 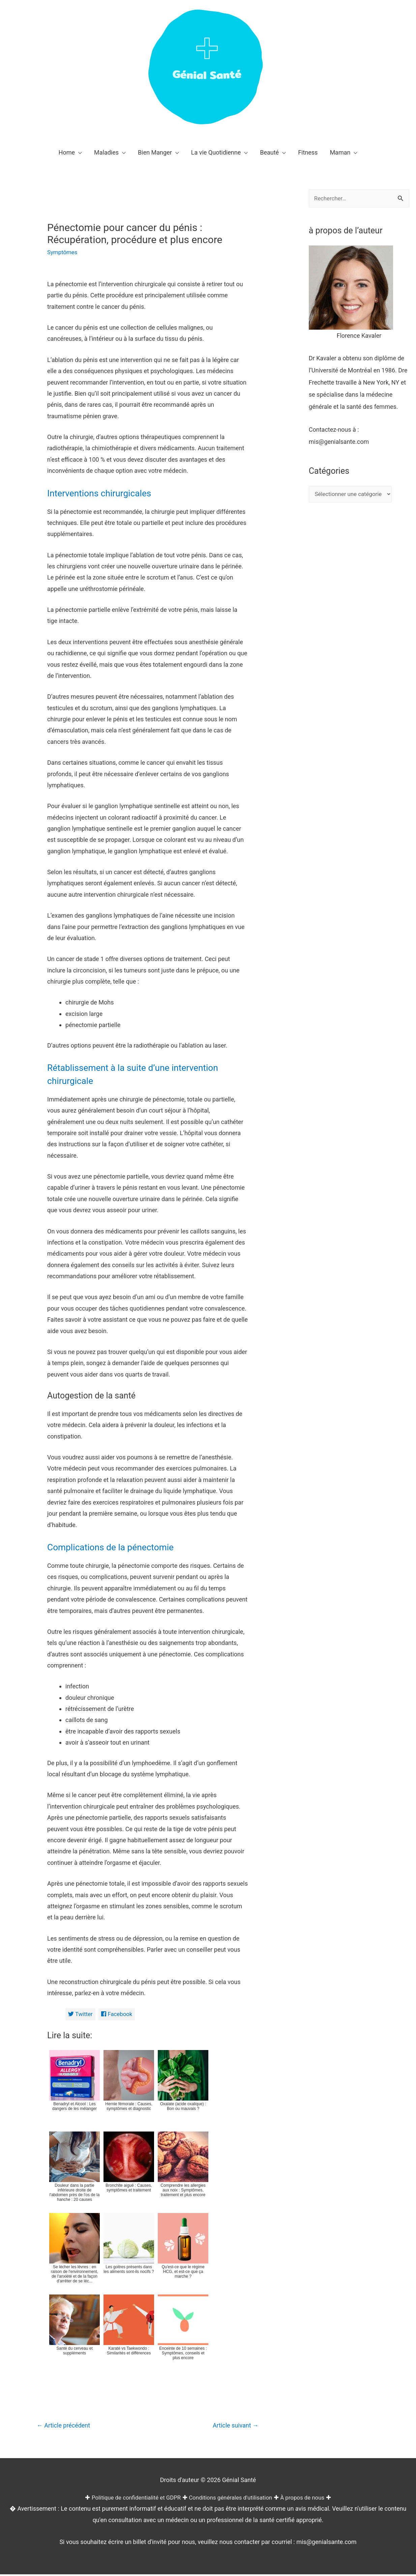 What do you see at coordinates (65, 2427) in the screenshot?
I see `Article précédent` at bounding box center [65, 2427].